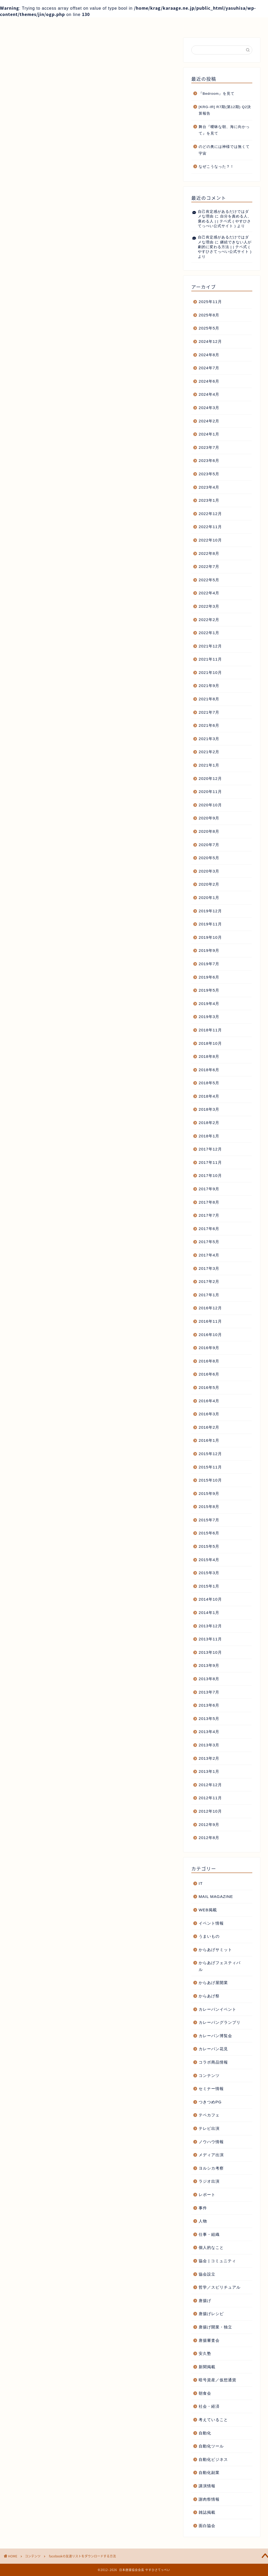  What do you see at coordinates (209, 725) in the screenshot?
I see `2021年6月` at bounding box center [209, 725].